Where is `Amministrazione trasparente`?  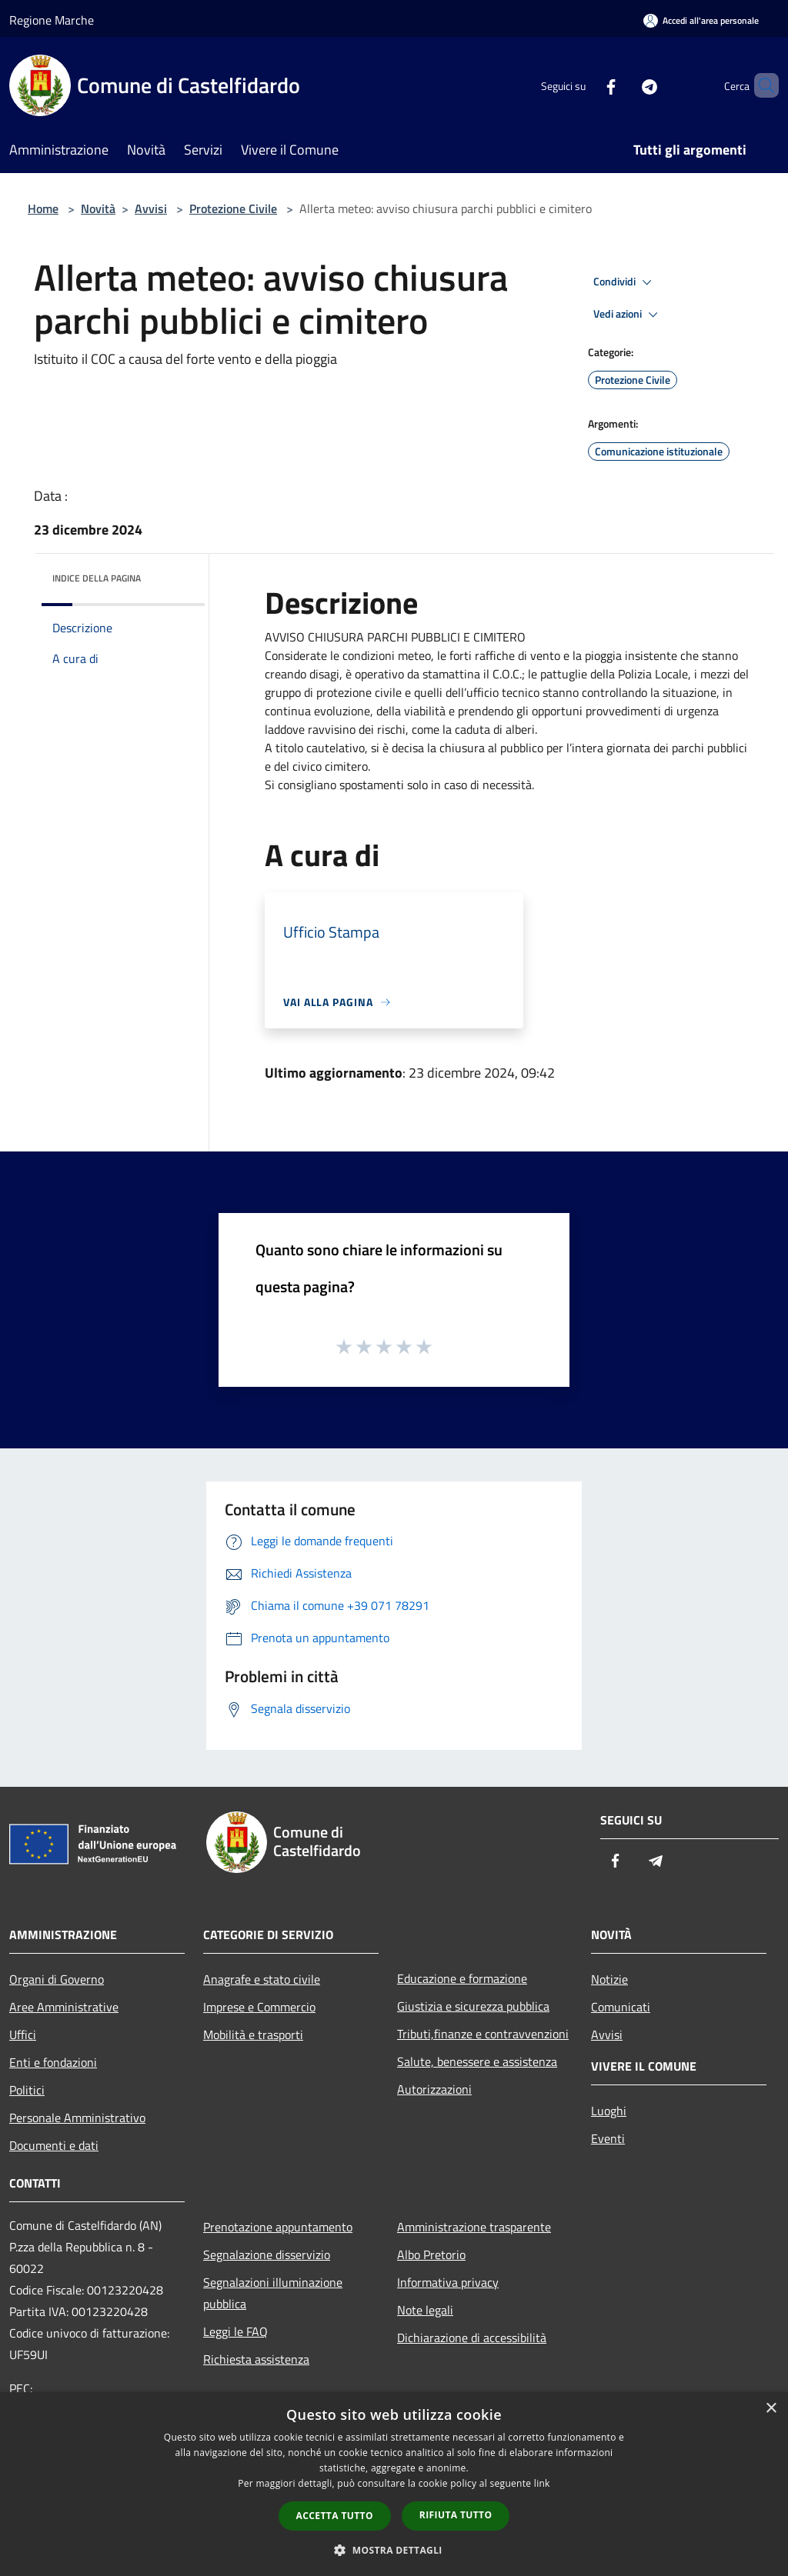 Amministrazione trasparente is located at coordinates (474, 2227).